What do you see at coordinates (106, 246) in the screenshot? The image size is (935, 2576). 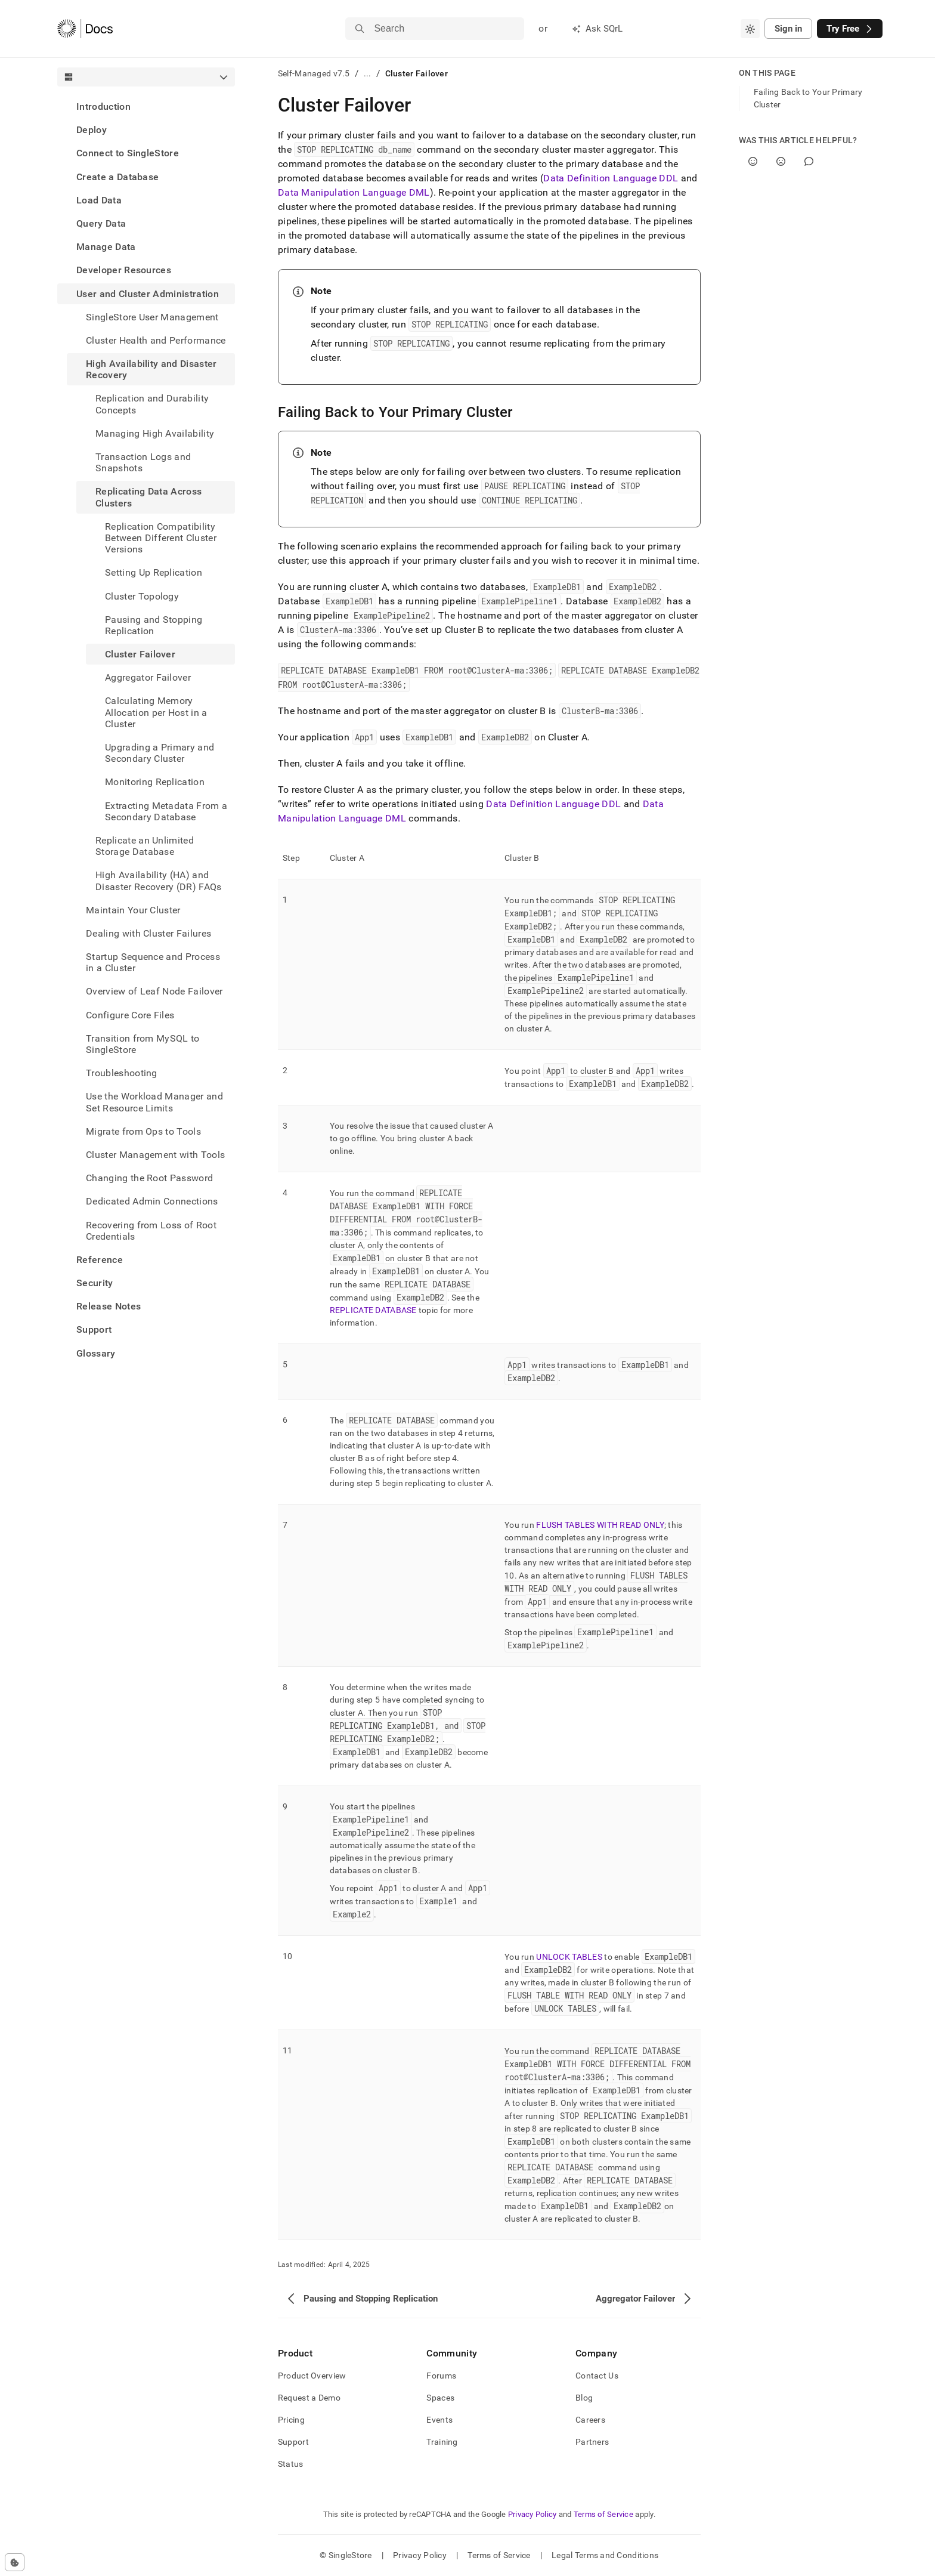 I see `Manage Data` at bounding box center [106, 246].